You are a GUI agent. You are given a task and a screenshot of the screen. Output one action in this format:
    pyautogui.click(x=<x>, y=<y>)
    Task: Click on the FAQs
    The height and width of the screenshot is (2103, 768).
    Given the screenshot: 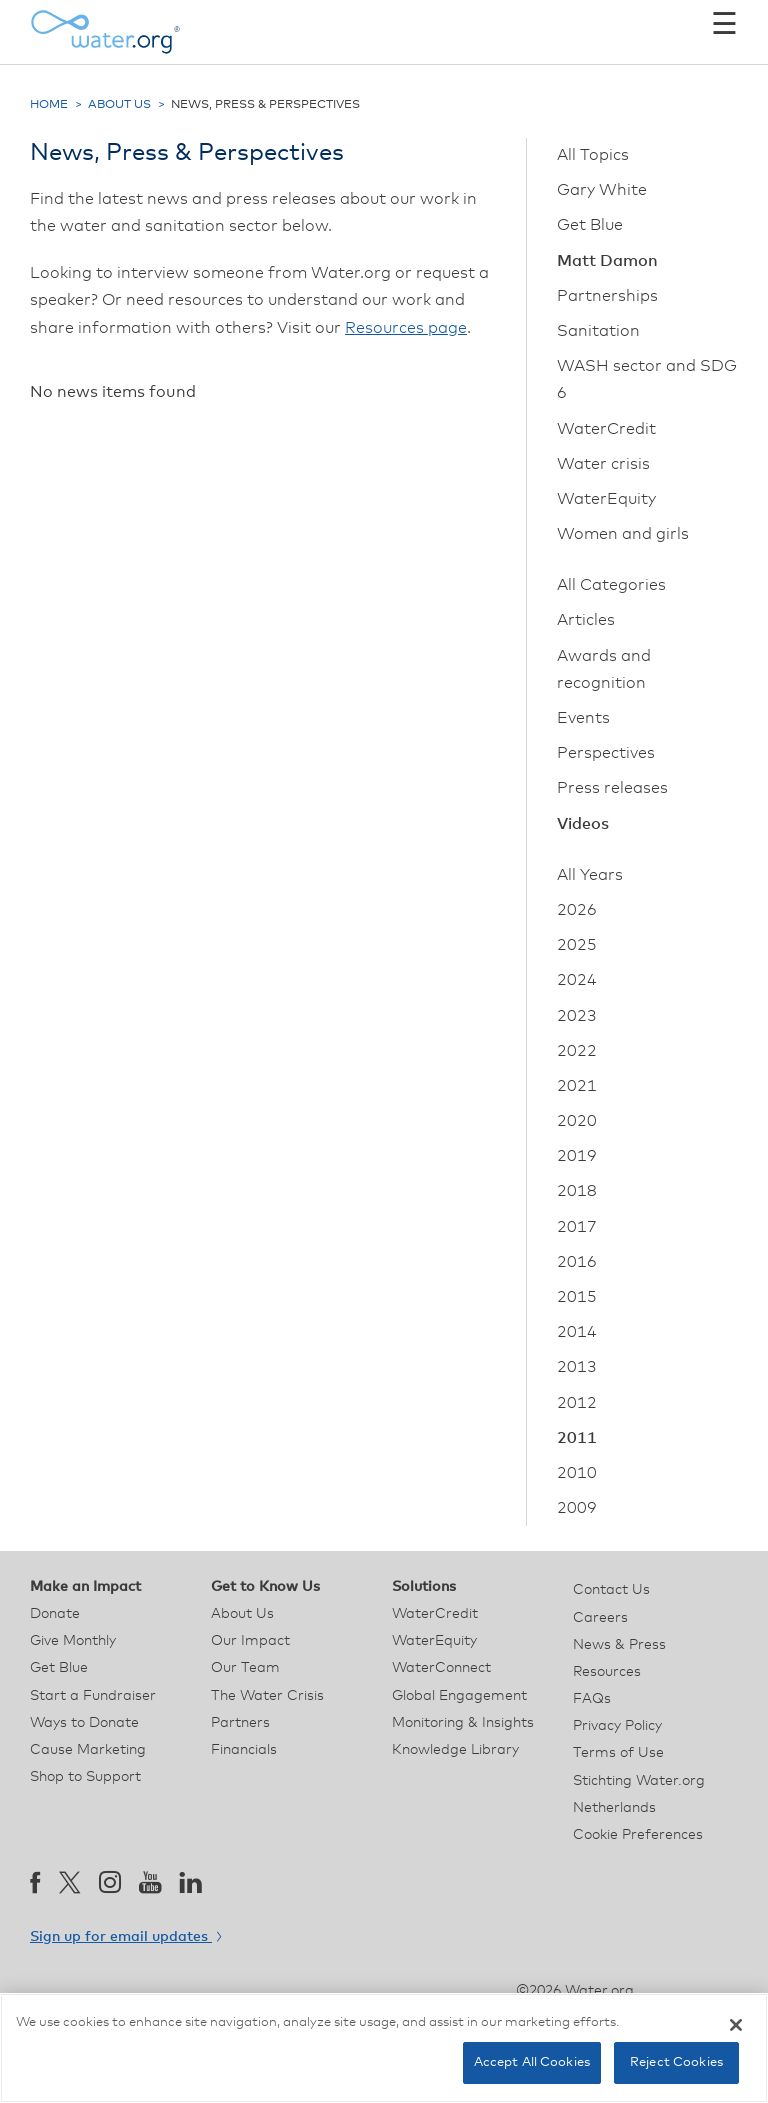 What is the action you would take?
    pyautogui.click(x=592, y=1699)
    